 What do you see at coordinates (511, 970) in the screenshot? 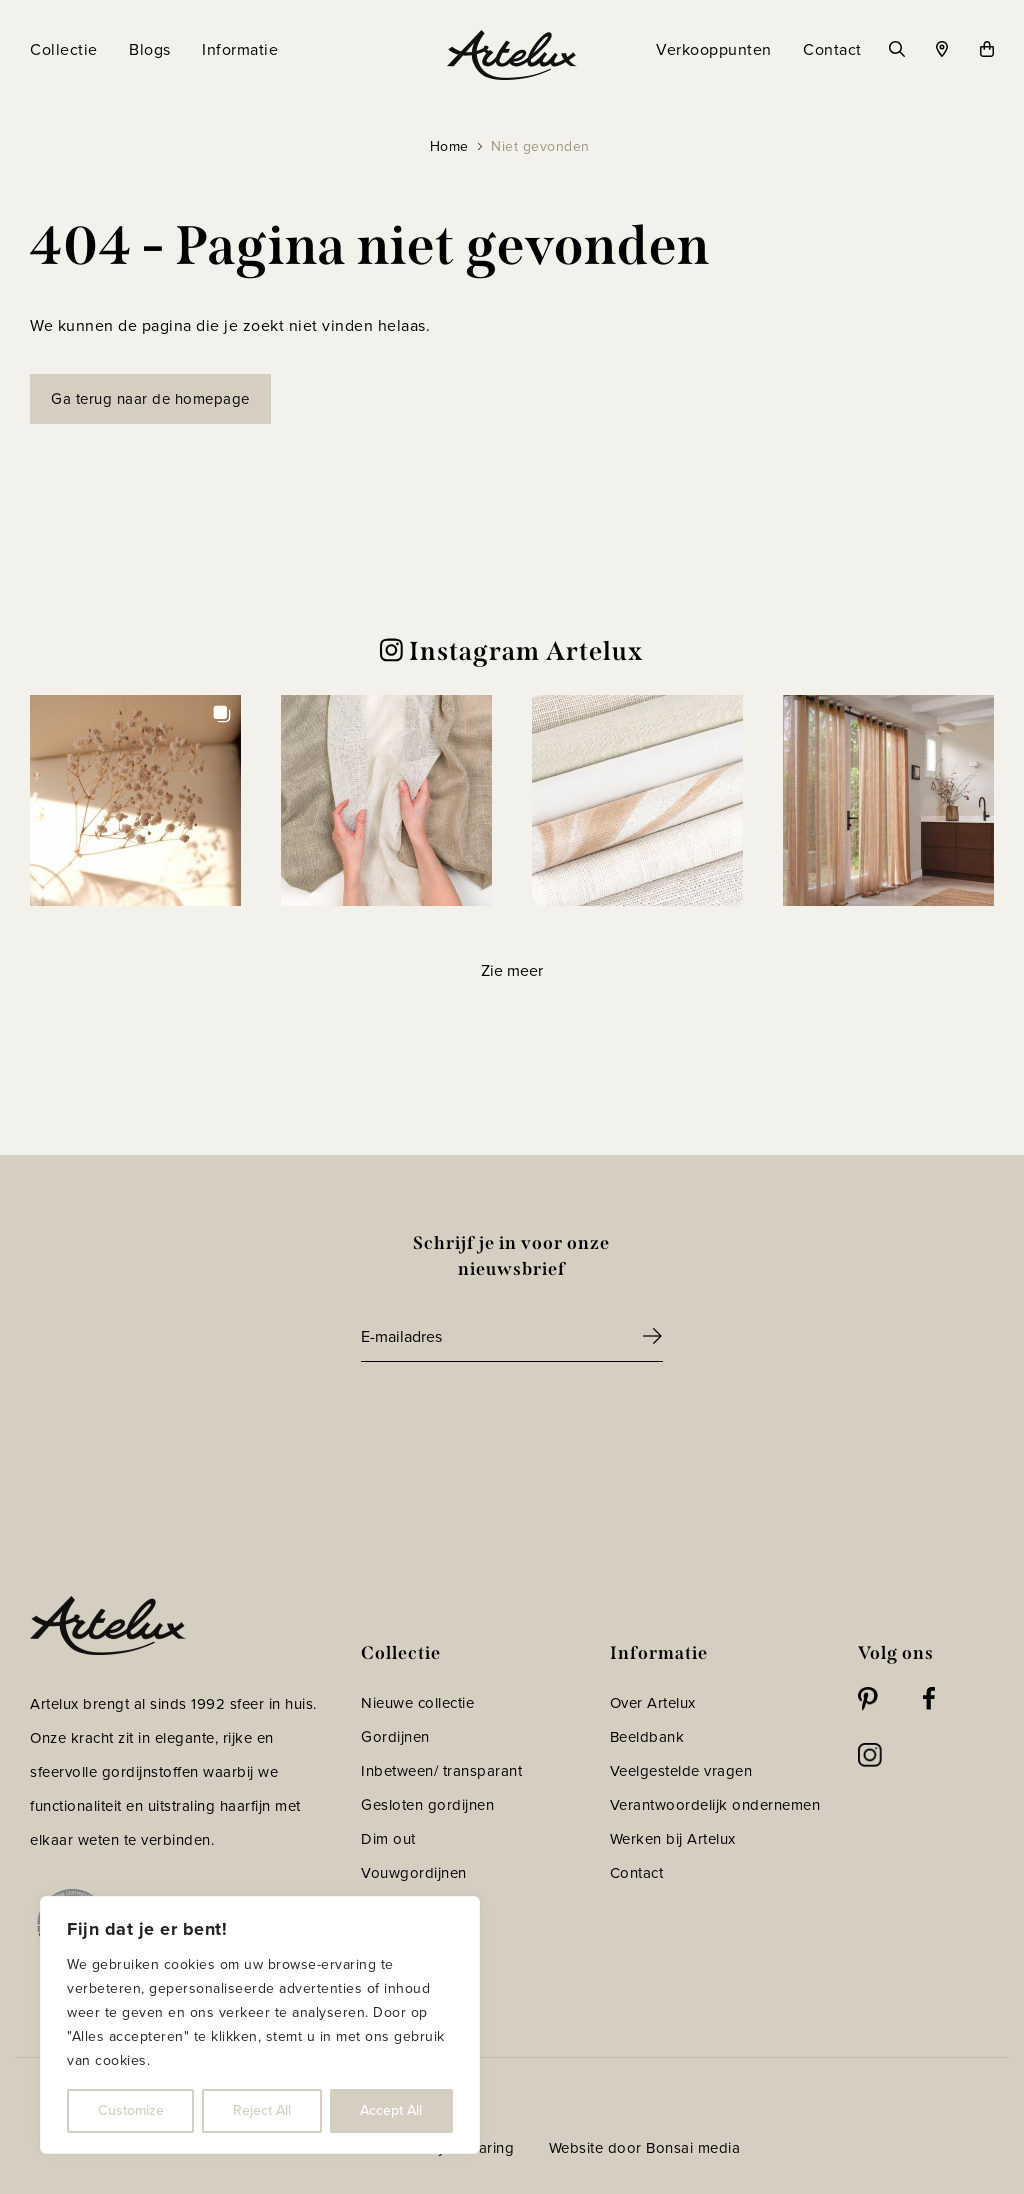
I see `[Load more Instagram posts]` at bounding box center [511, 970].